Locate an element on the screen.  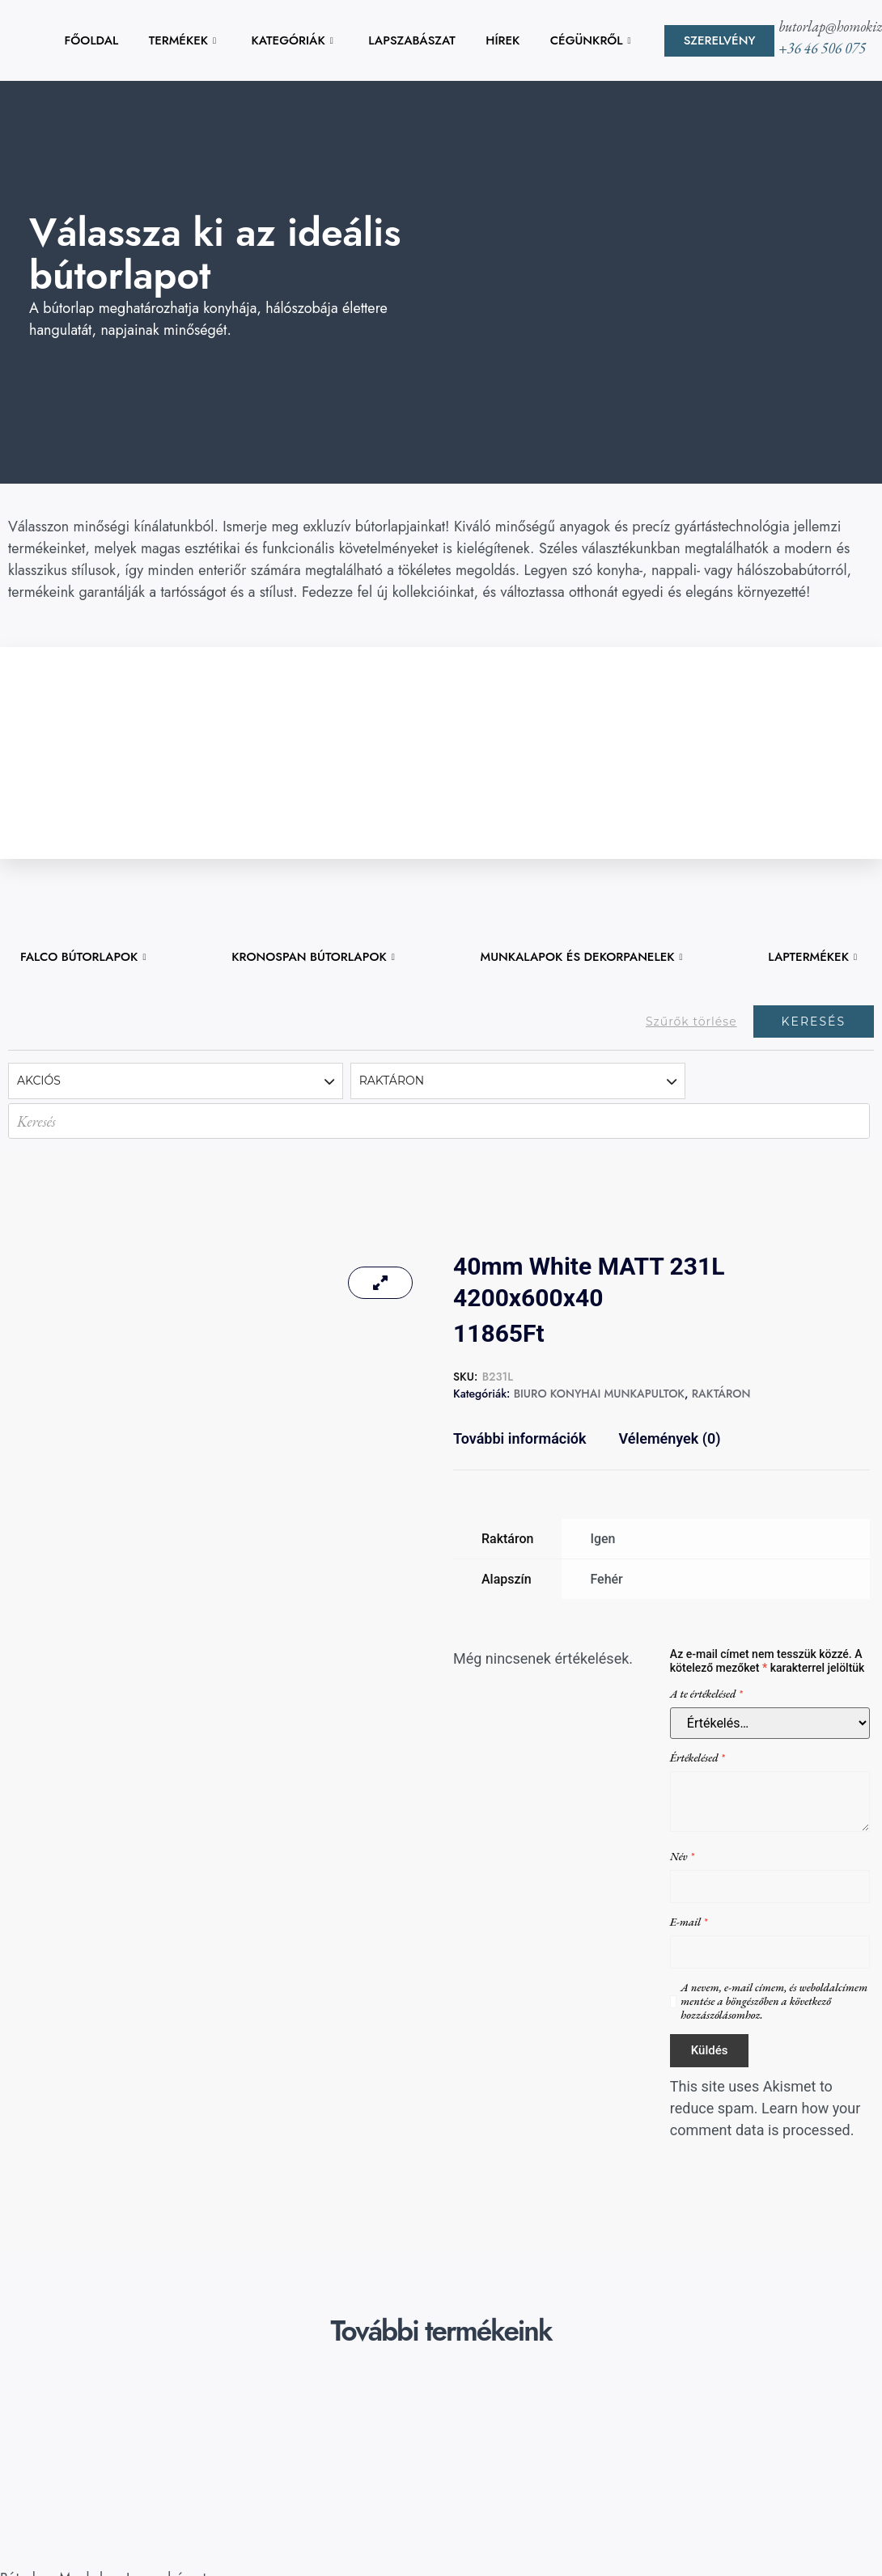
KRONOSPAN BÚTORLAPOK is located at coordinates (313, 957).